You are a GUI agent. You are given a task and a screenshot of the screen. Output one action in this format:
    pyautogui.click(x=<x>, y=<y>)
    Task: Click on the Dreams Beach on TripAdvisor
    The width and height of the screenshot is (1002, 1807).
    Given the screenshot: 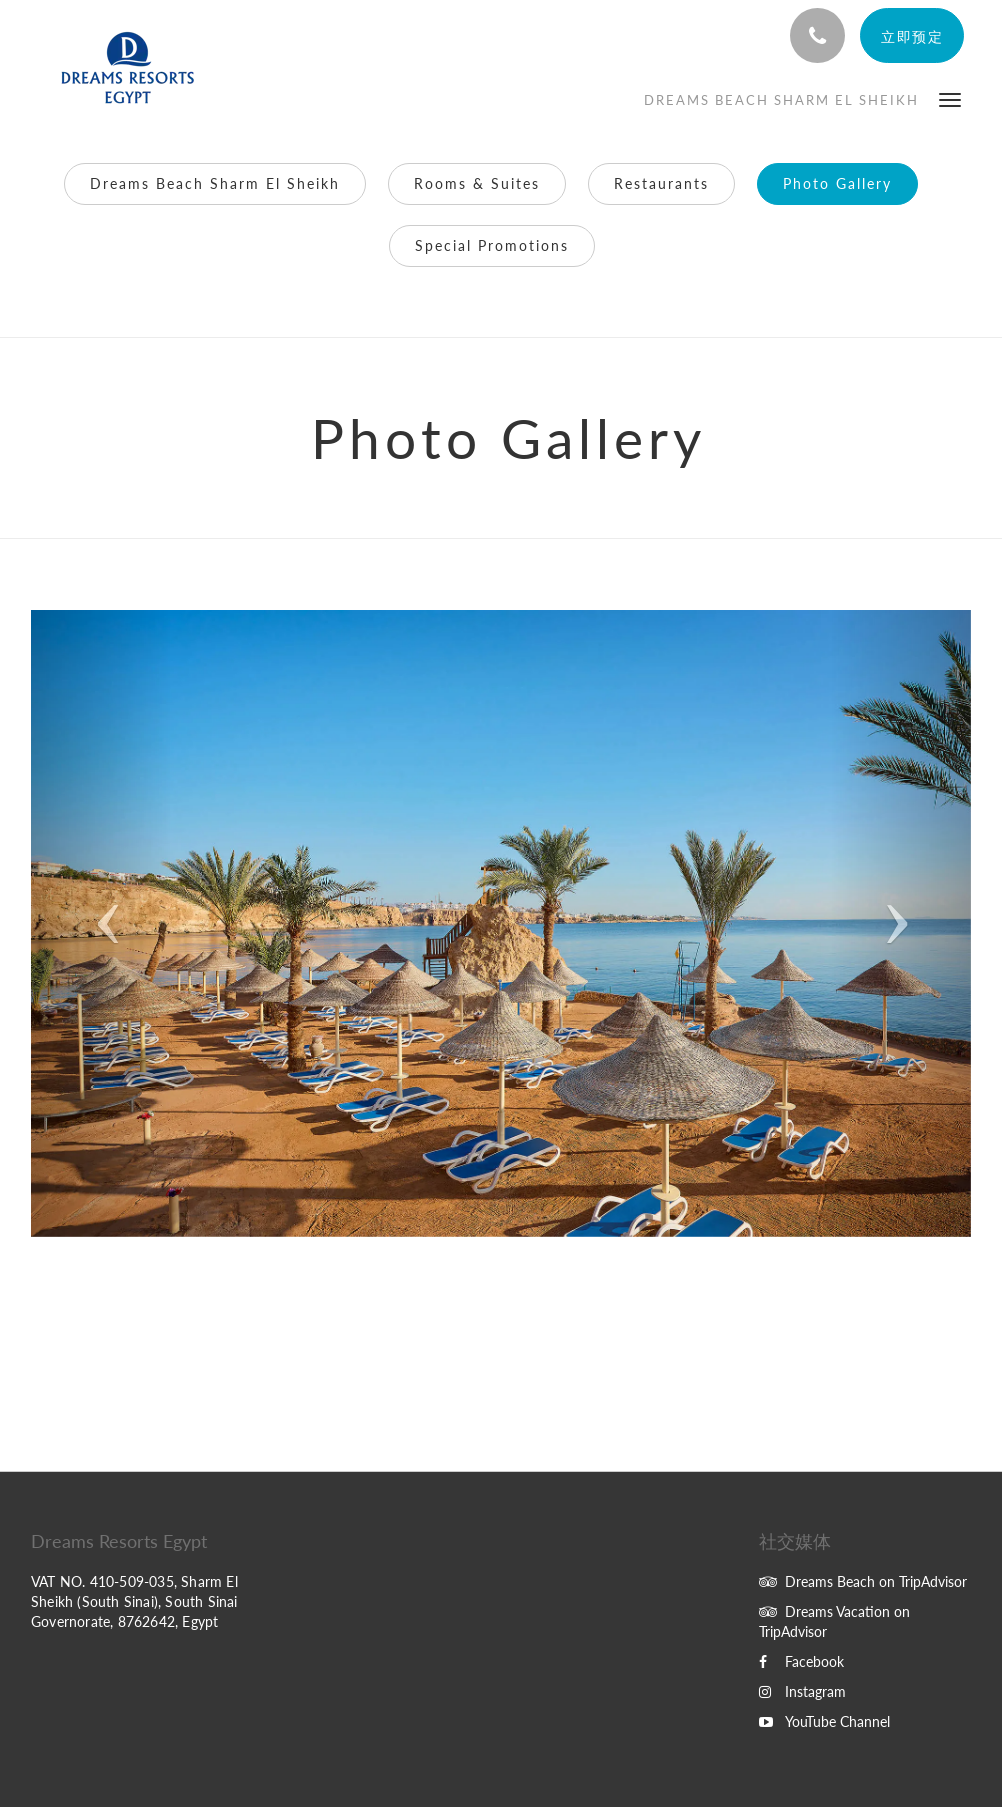 What is the action you would take?
    pyautogui.click(x=863, y=1581)
    